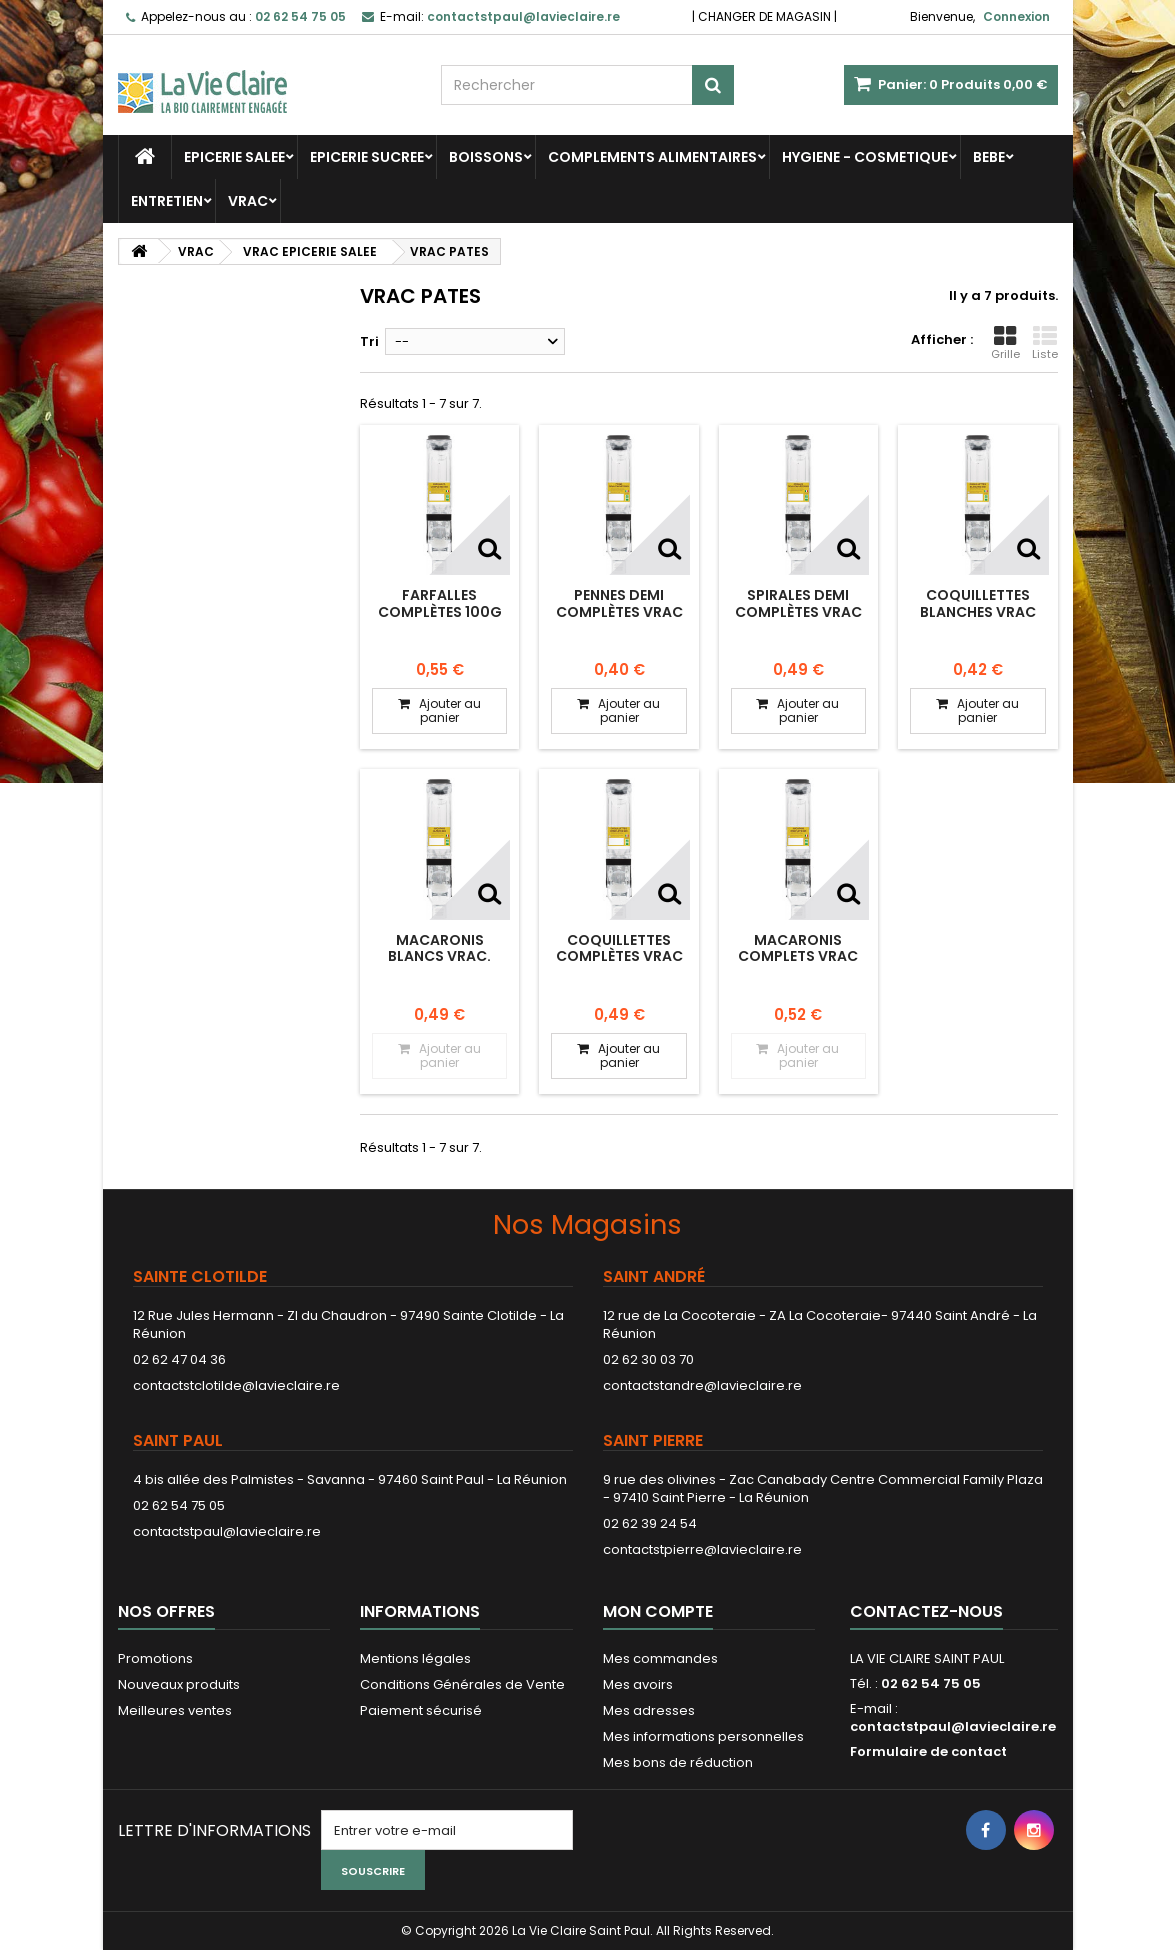 The image size is (1175, 1950). Describe the element at coordinates (798, 611) in the screenshot. I see `Spirales demi complètes vrac 100g` at that location.